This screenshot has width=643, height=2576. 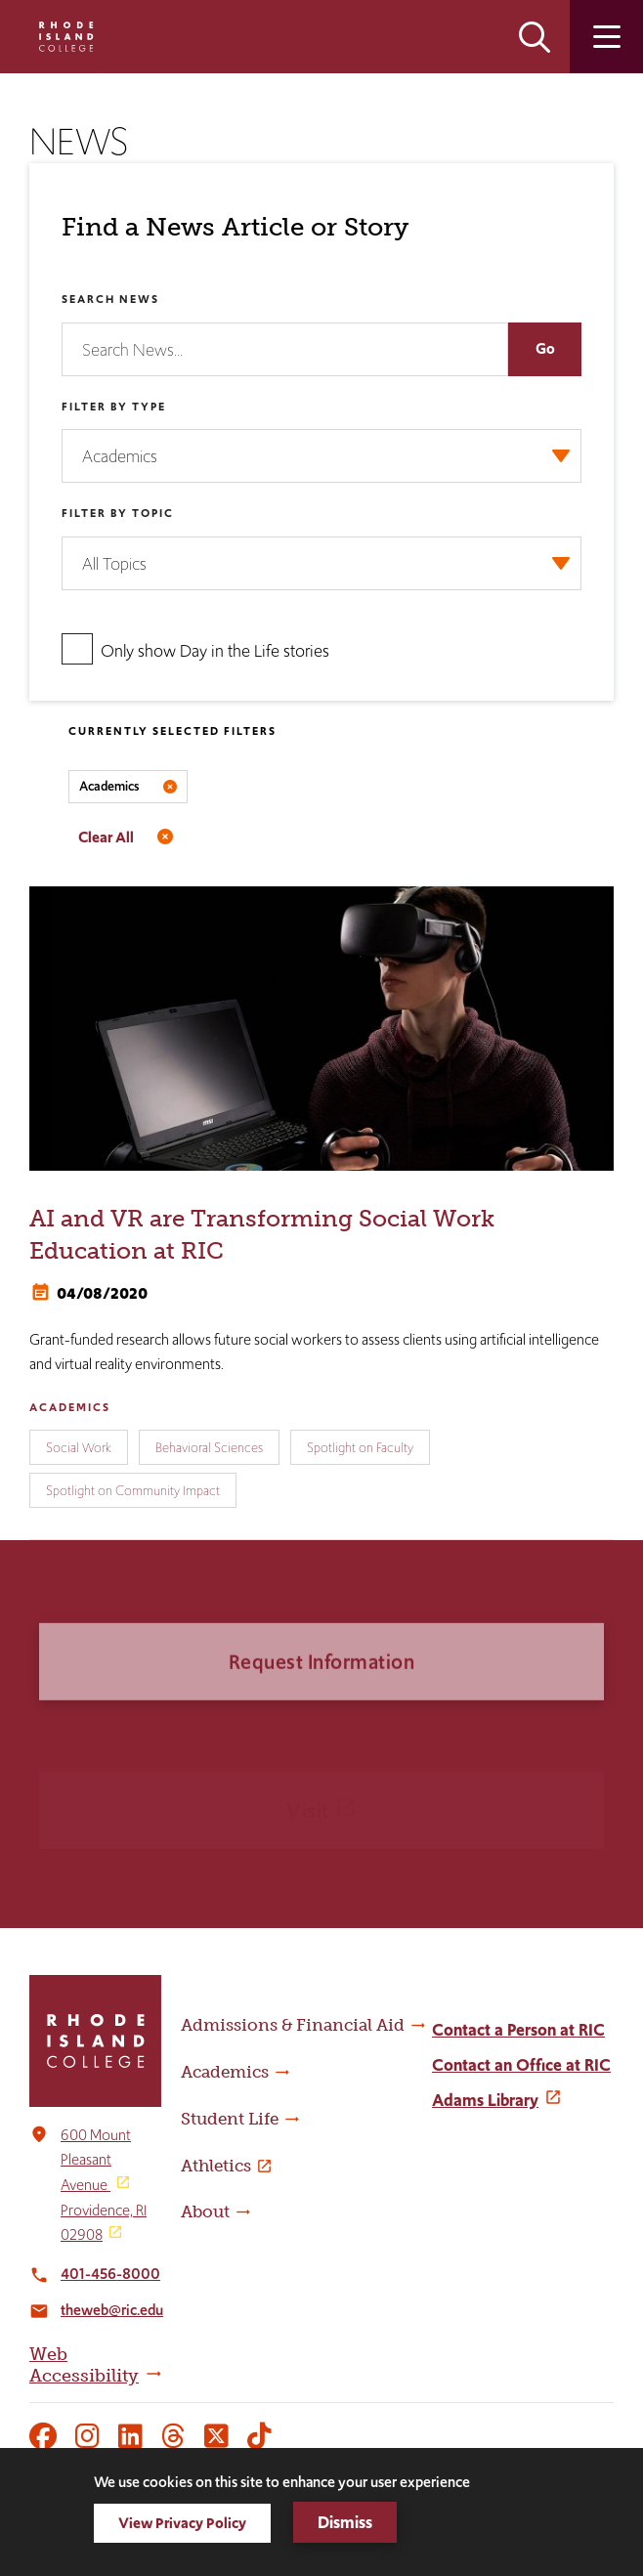 I want to click on 600 Mount Pleasant Avenue, so click(x=96, y=2160).